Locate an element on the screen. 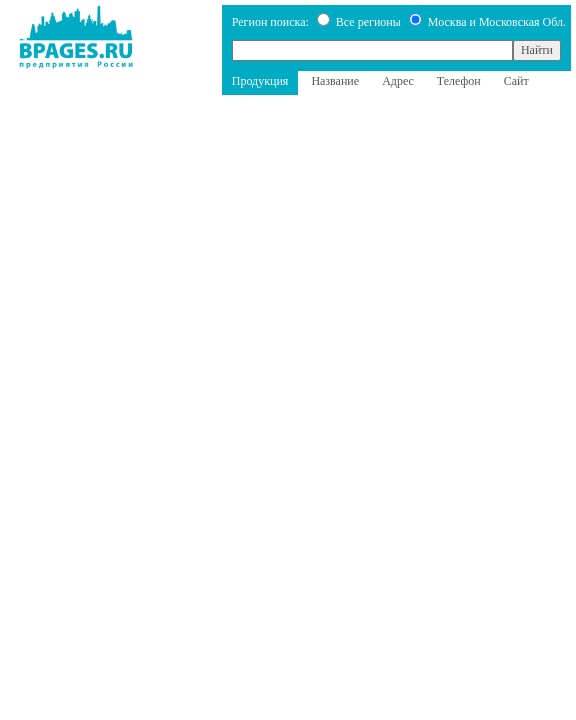  Продукция is located at coordinates (260, 81).